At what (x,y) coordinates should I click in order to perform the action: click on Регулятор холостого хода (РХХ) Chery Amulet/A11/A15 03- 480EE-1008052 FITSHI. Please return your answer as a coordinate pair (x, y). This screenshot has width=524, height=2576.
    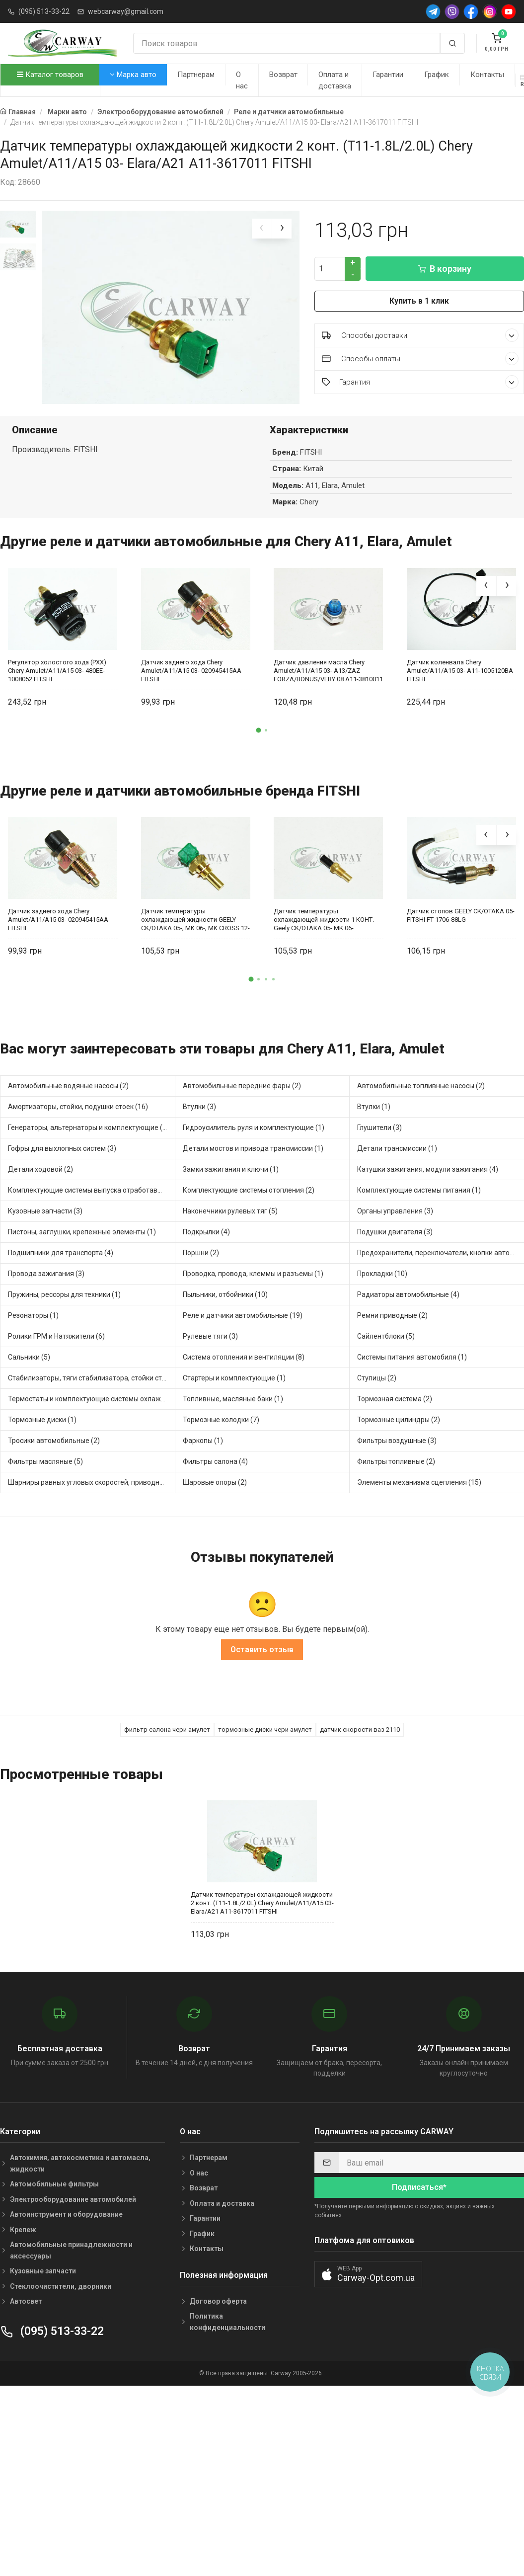
    Looking at the image, I should click on (57, 664).